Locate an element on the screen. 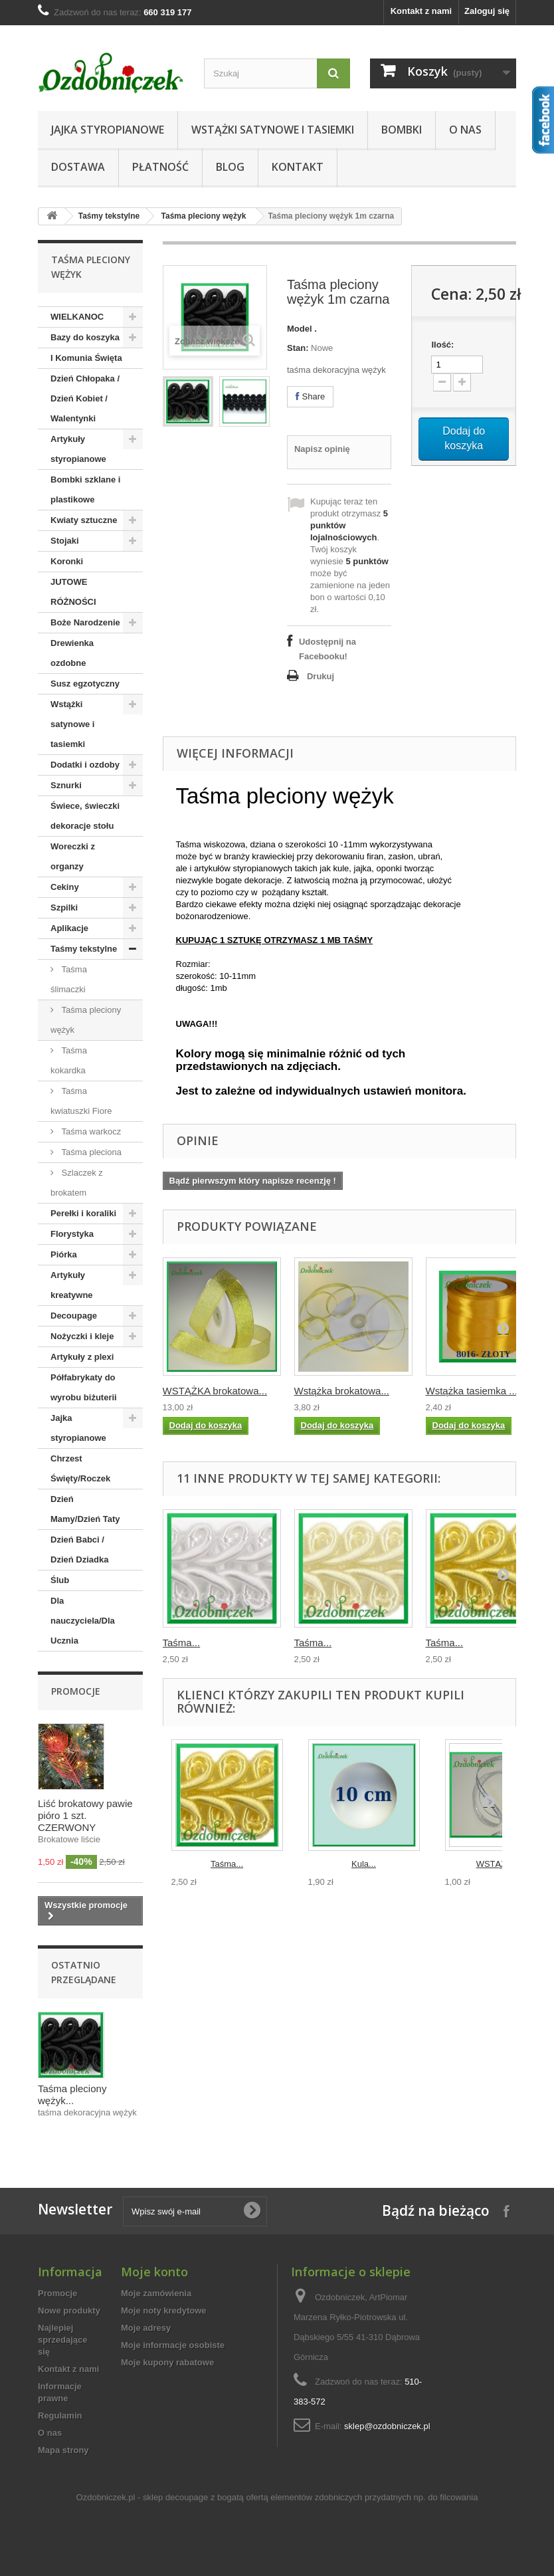 The height and width of the screenshot is (2576, 554). Woreczki z organzy is located at coordinates (72, 856).